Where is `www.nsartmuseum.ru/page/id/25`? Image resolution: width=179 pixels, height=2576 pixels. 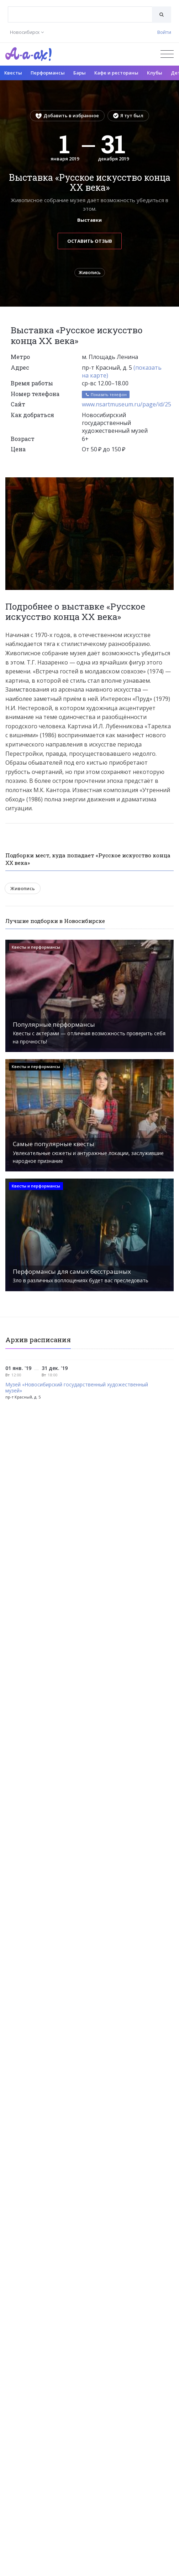 www.nsartmuseum.ru/page/id/25 is located at coordinates (126, 404).